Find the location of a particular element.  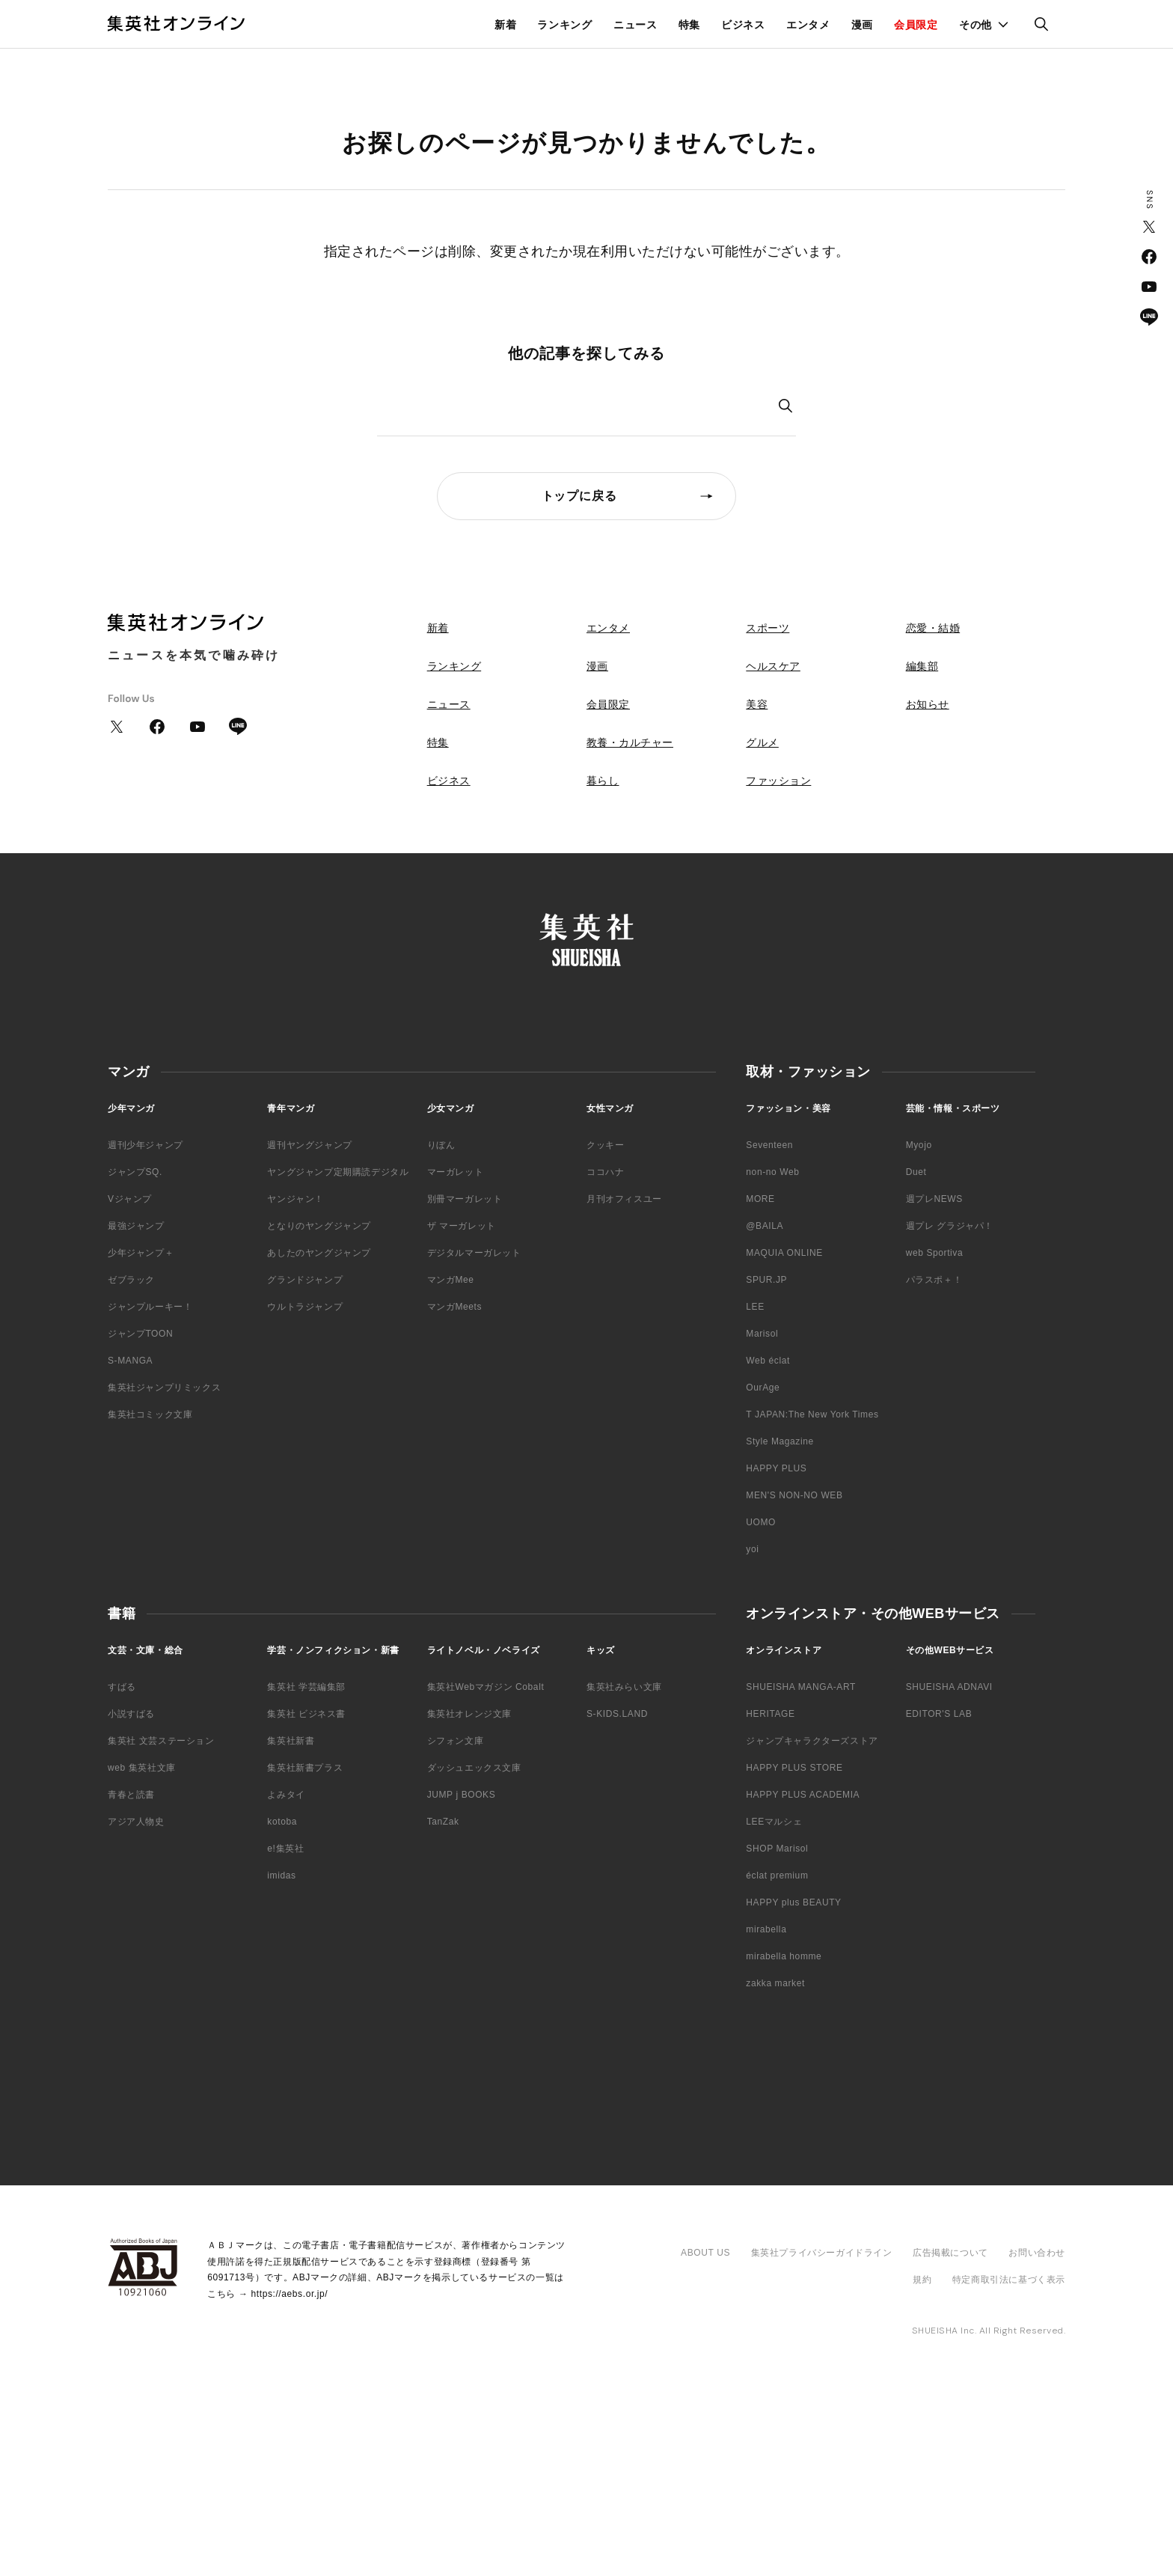

SHOP Marisol is located at coordinates (777, 1848).